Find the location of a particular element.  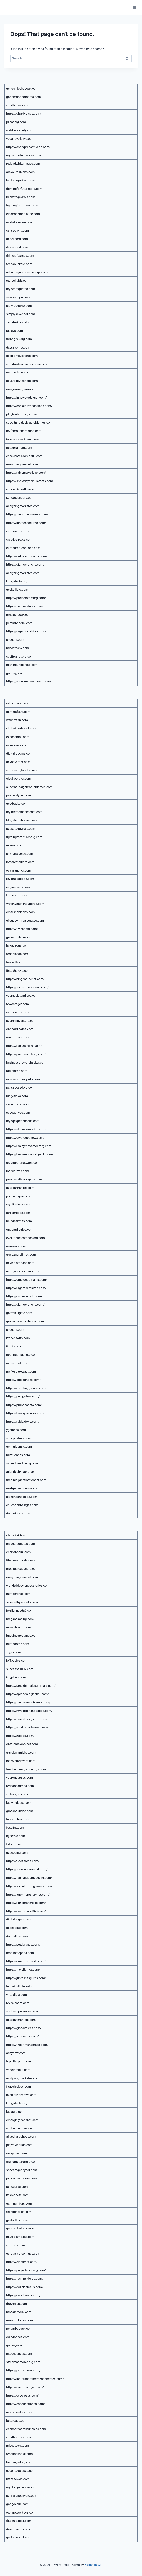

stateskaidz.com is located at coordinates (17, 280).